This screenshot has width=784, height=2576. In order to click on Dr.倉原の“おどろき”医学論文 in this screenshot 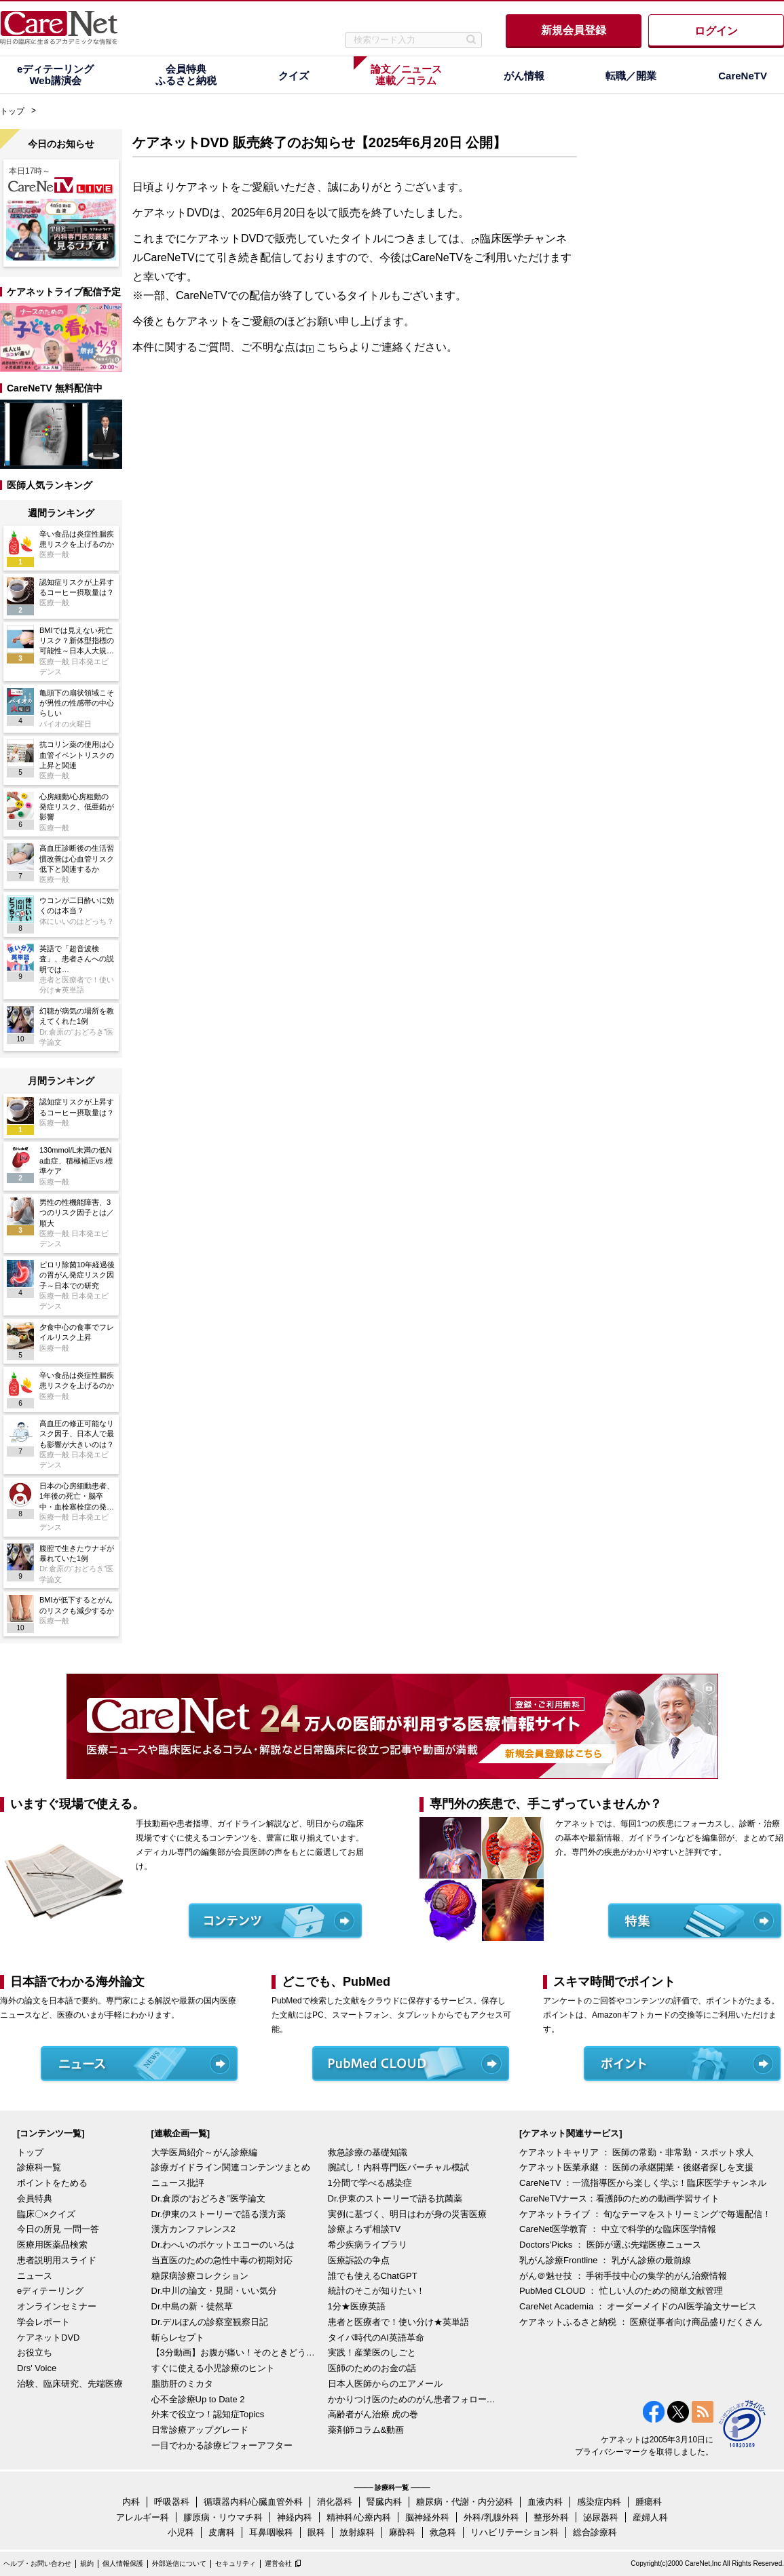, I will do `click(208, 2198)`.